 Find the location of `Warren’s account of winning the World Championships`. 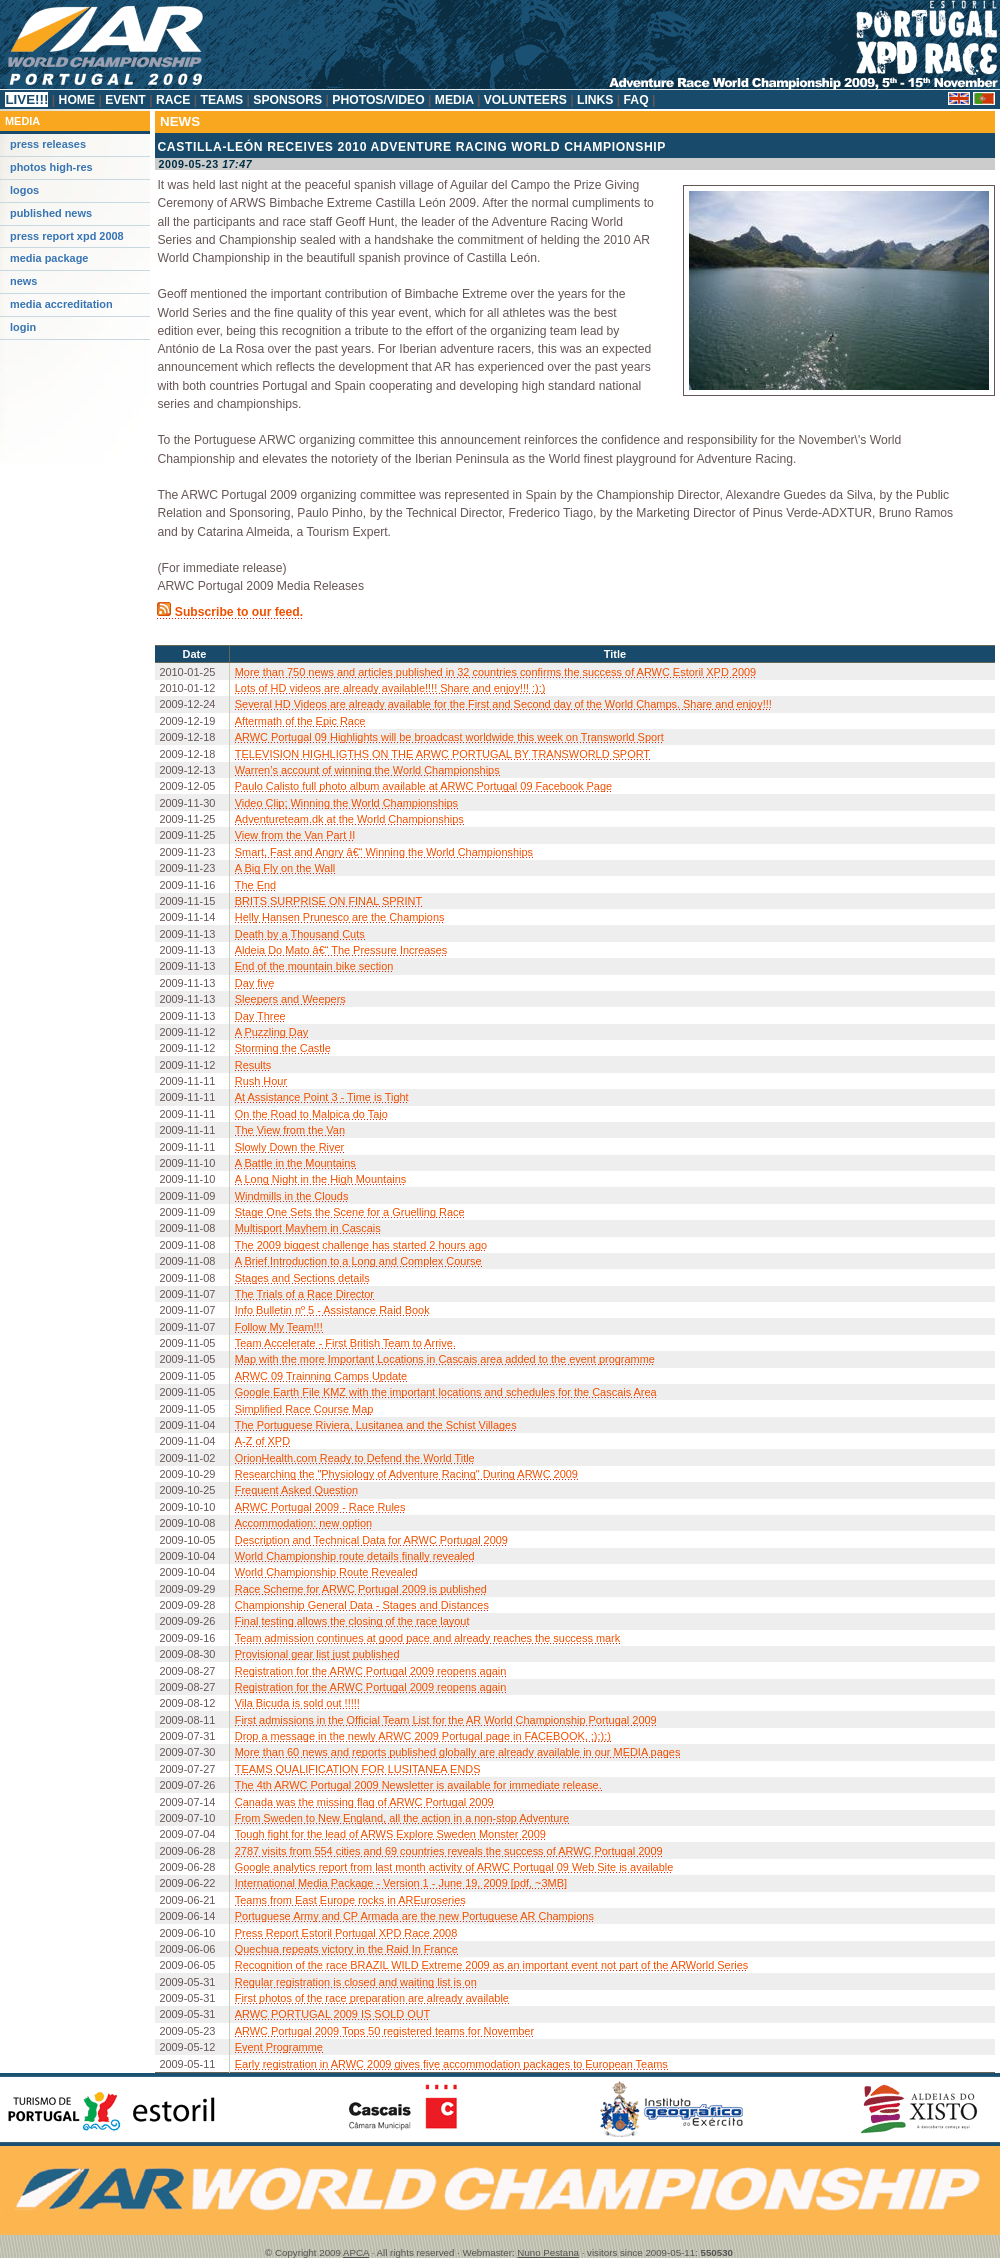

Warren’s account of winning the World Championships is located at coordinates (367, 770).